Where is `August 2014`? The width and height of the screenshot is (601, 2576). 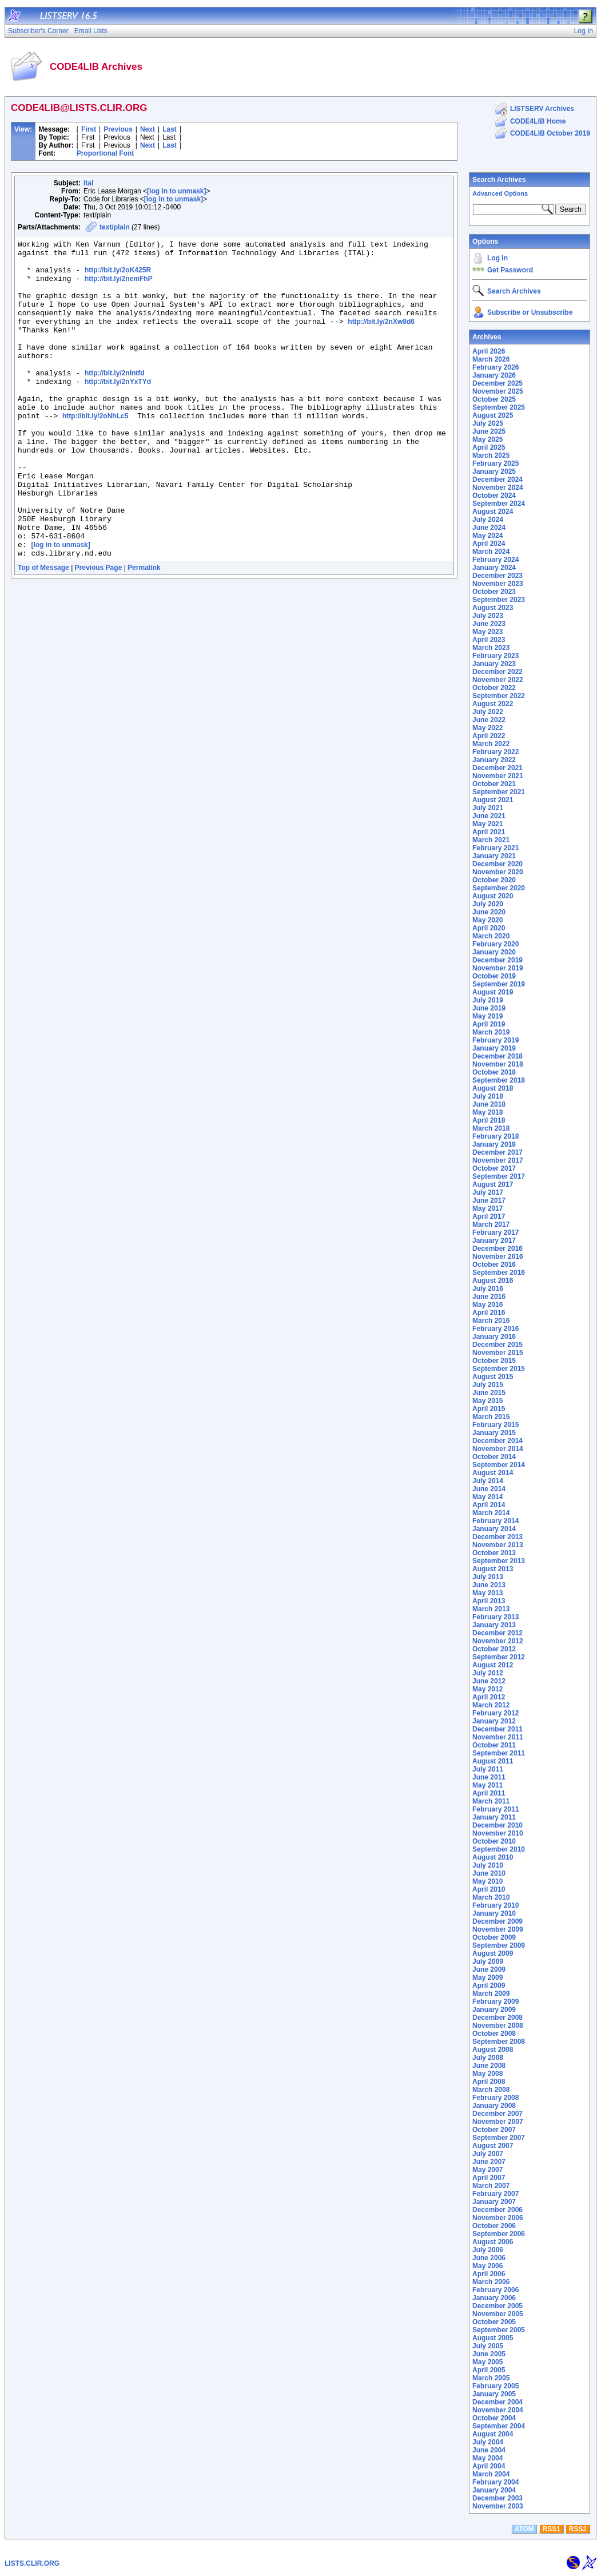
August 2014 is located at coordinates (492, 1473).